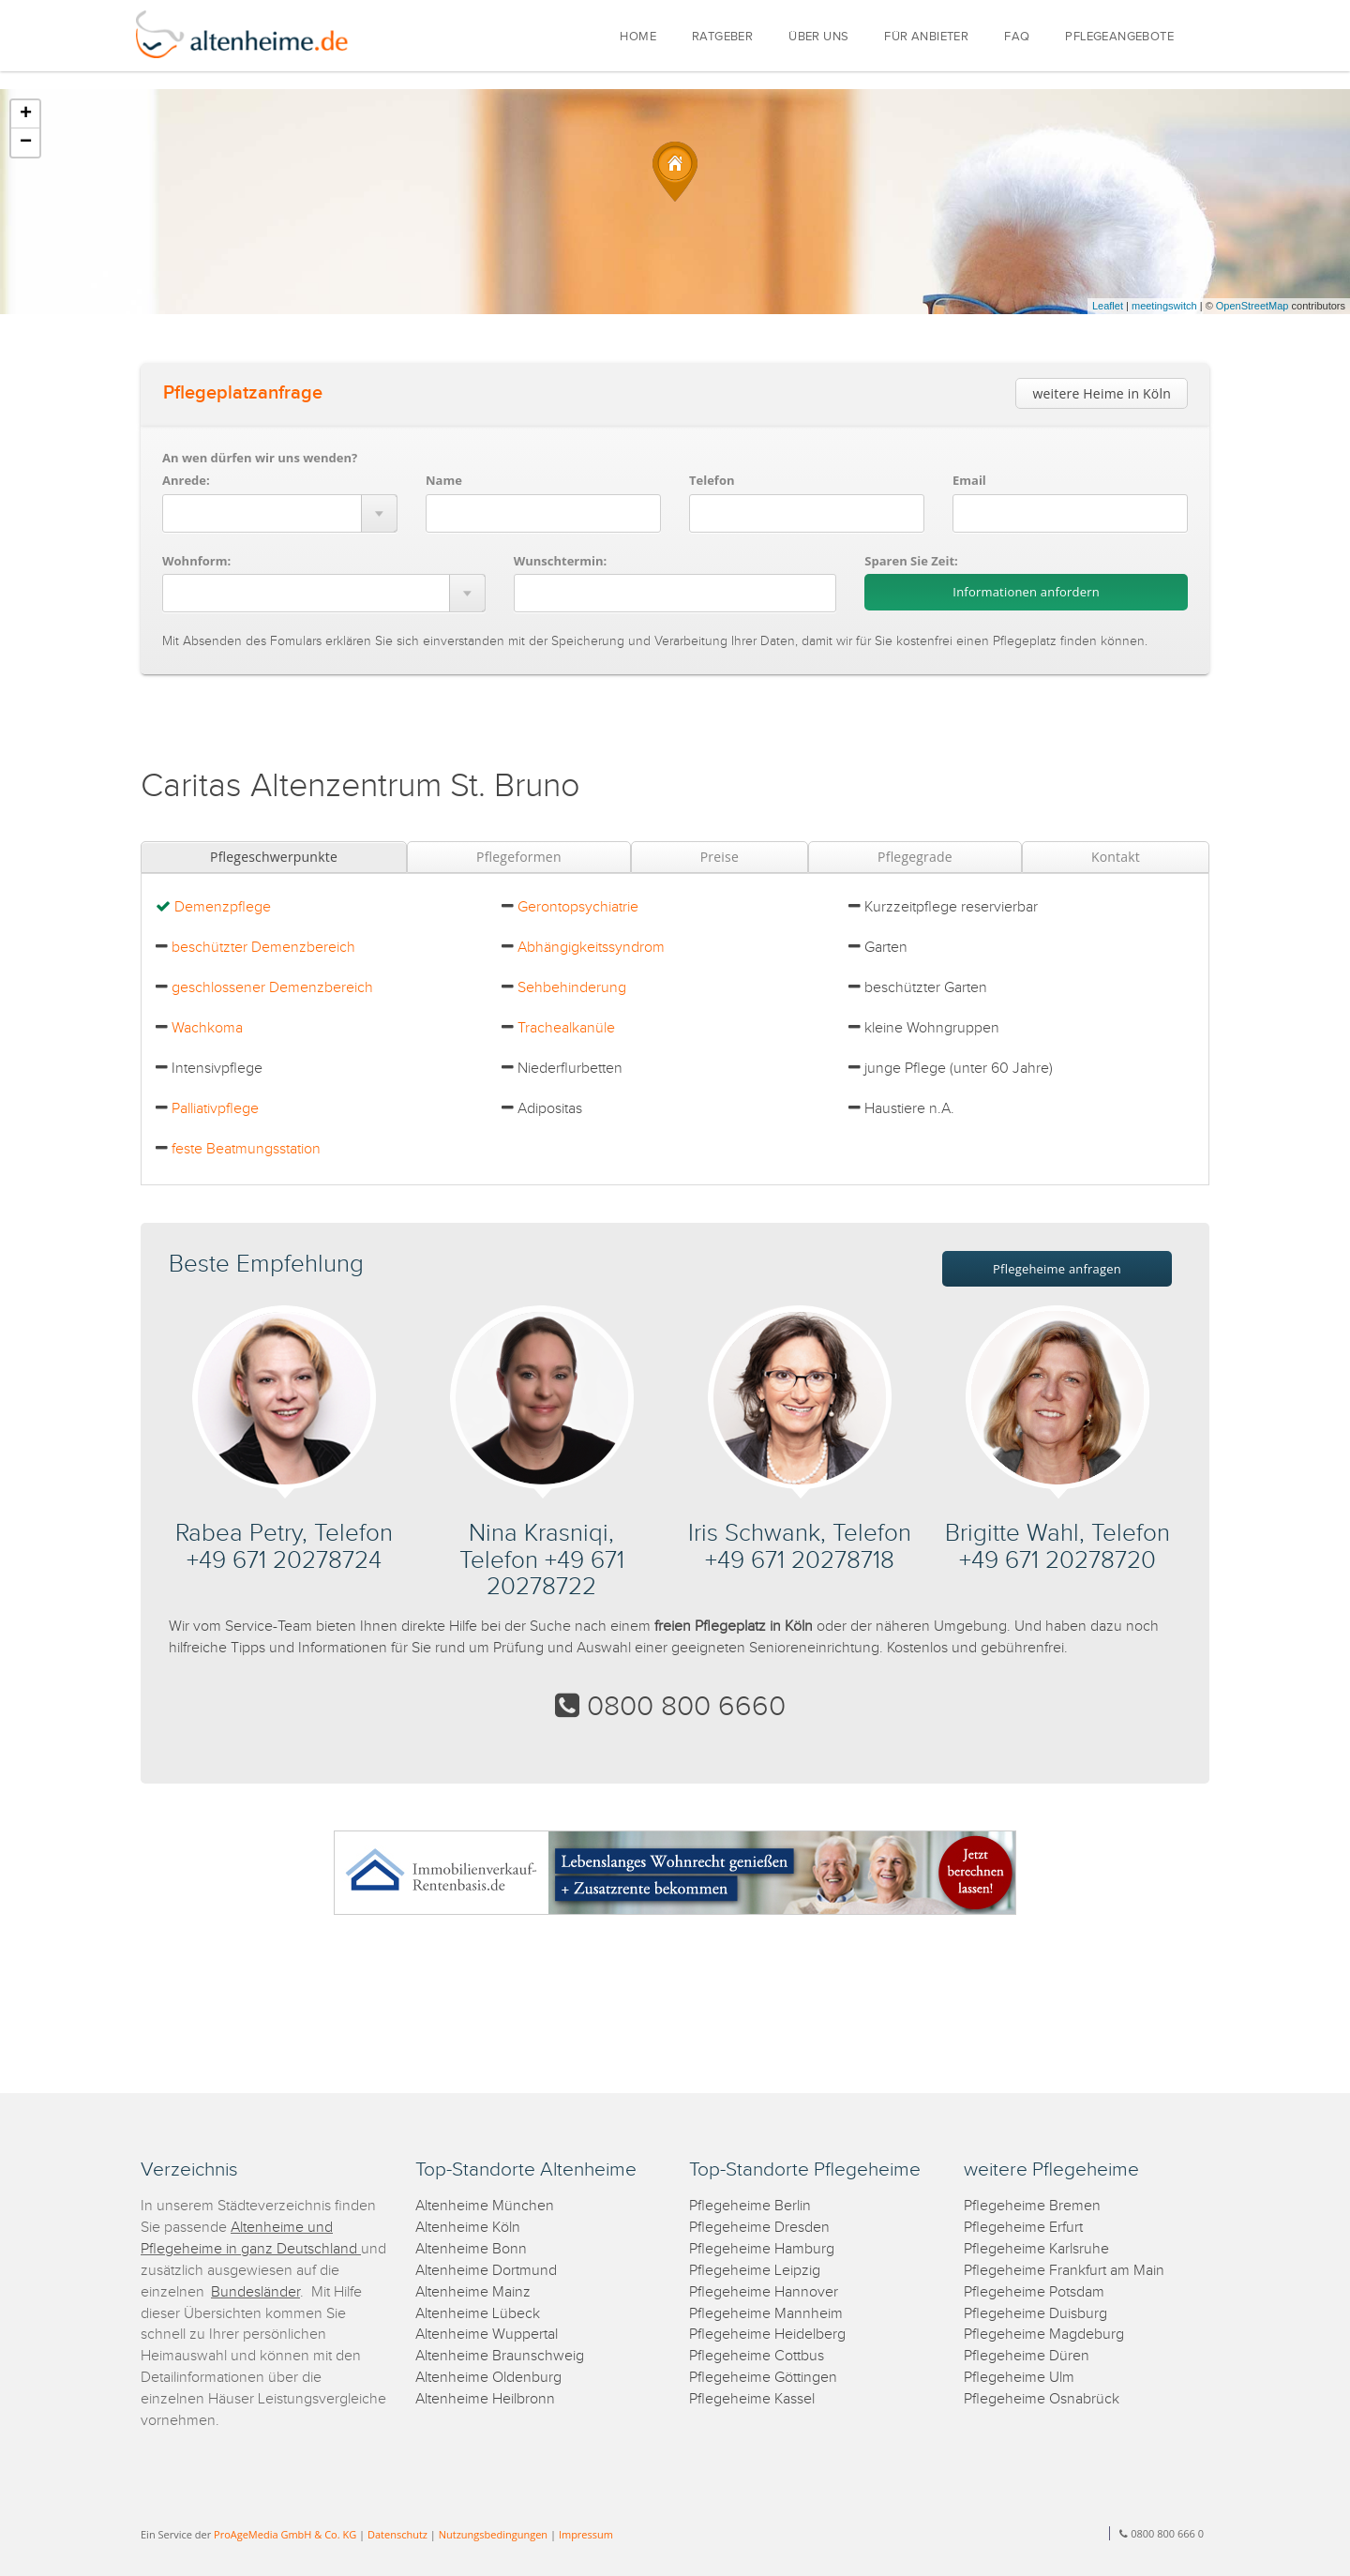 The width and height of the screenshot is (1350, 2576). What do you see at coordinates (910, 560) in the screenshot?
I see `Sparen Sie Zeit:` at bounding box center [910, 560].